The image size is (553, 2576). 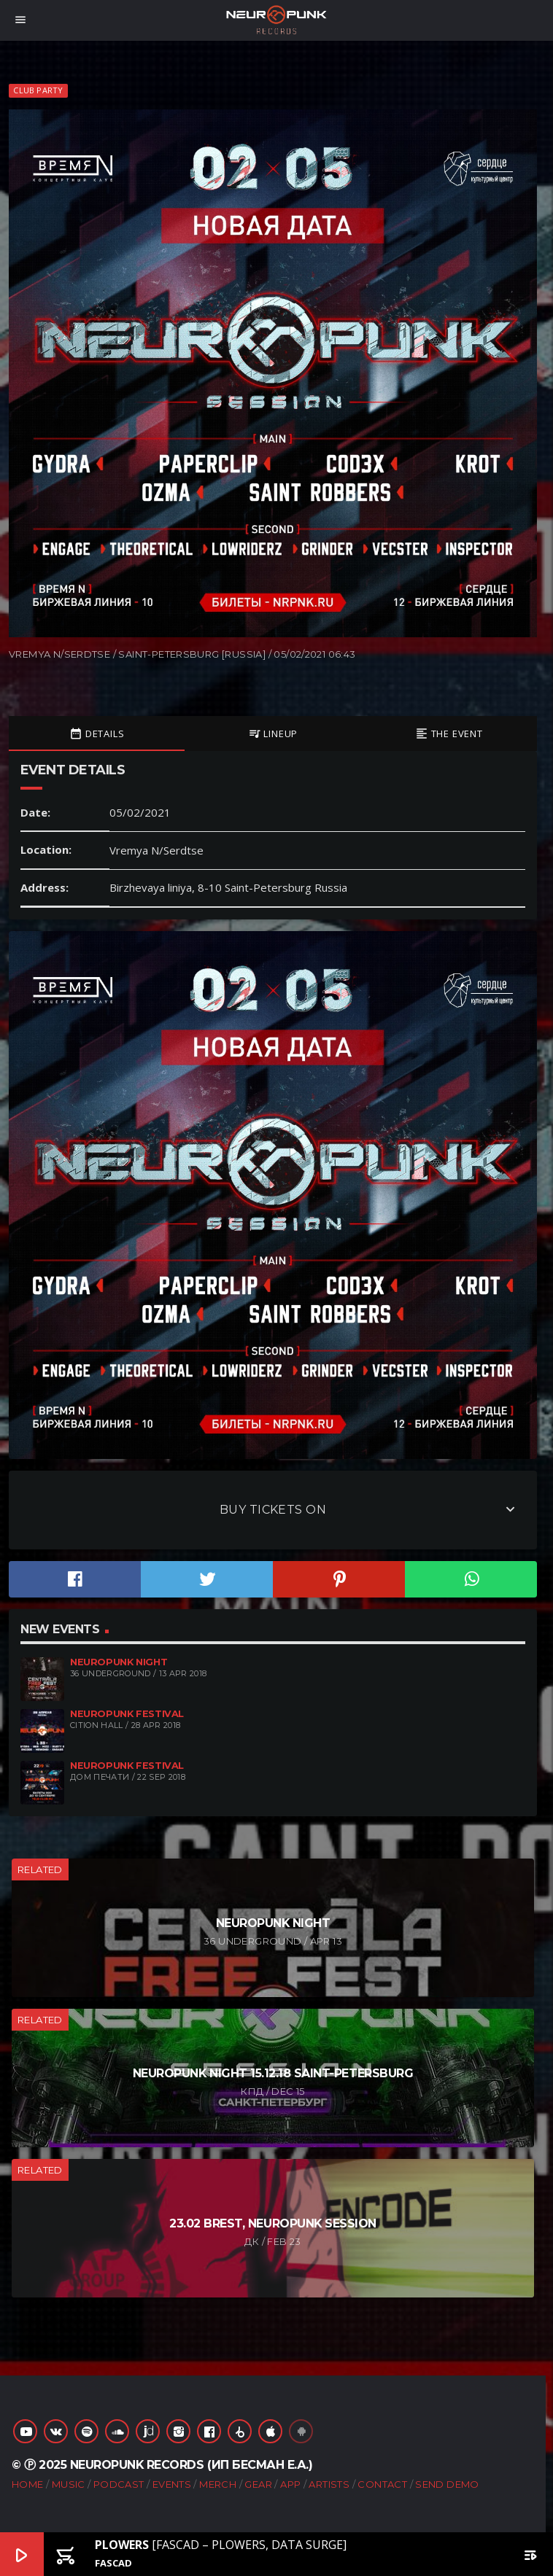 I want to click on Merch, so click(x=217, y=2484).